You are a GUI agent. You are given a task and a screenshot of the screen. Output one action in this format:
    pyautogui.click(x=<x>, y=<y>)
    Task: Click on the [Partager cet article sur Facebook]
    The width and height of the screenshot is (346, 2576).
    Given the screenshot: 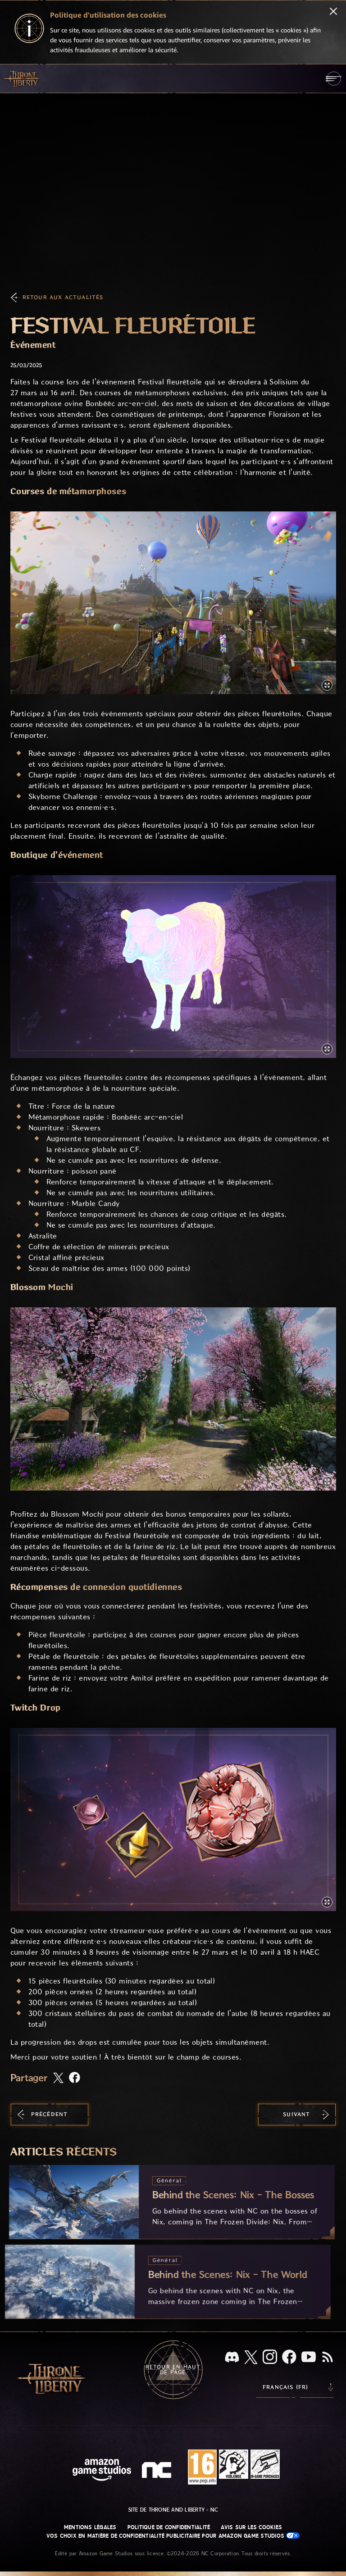 What is the action you would take?
    pyautogui.click(x=74, y=2078)
    